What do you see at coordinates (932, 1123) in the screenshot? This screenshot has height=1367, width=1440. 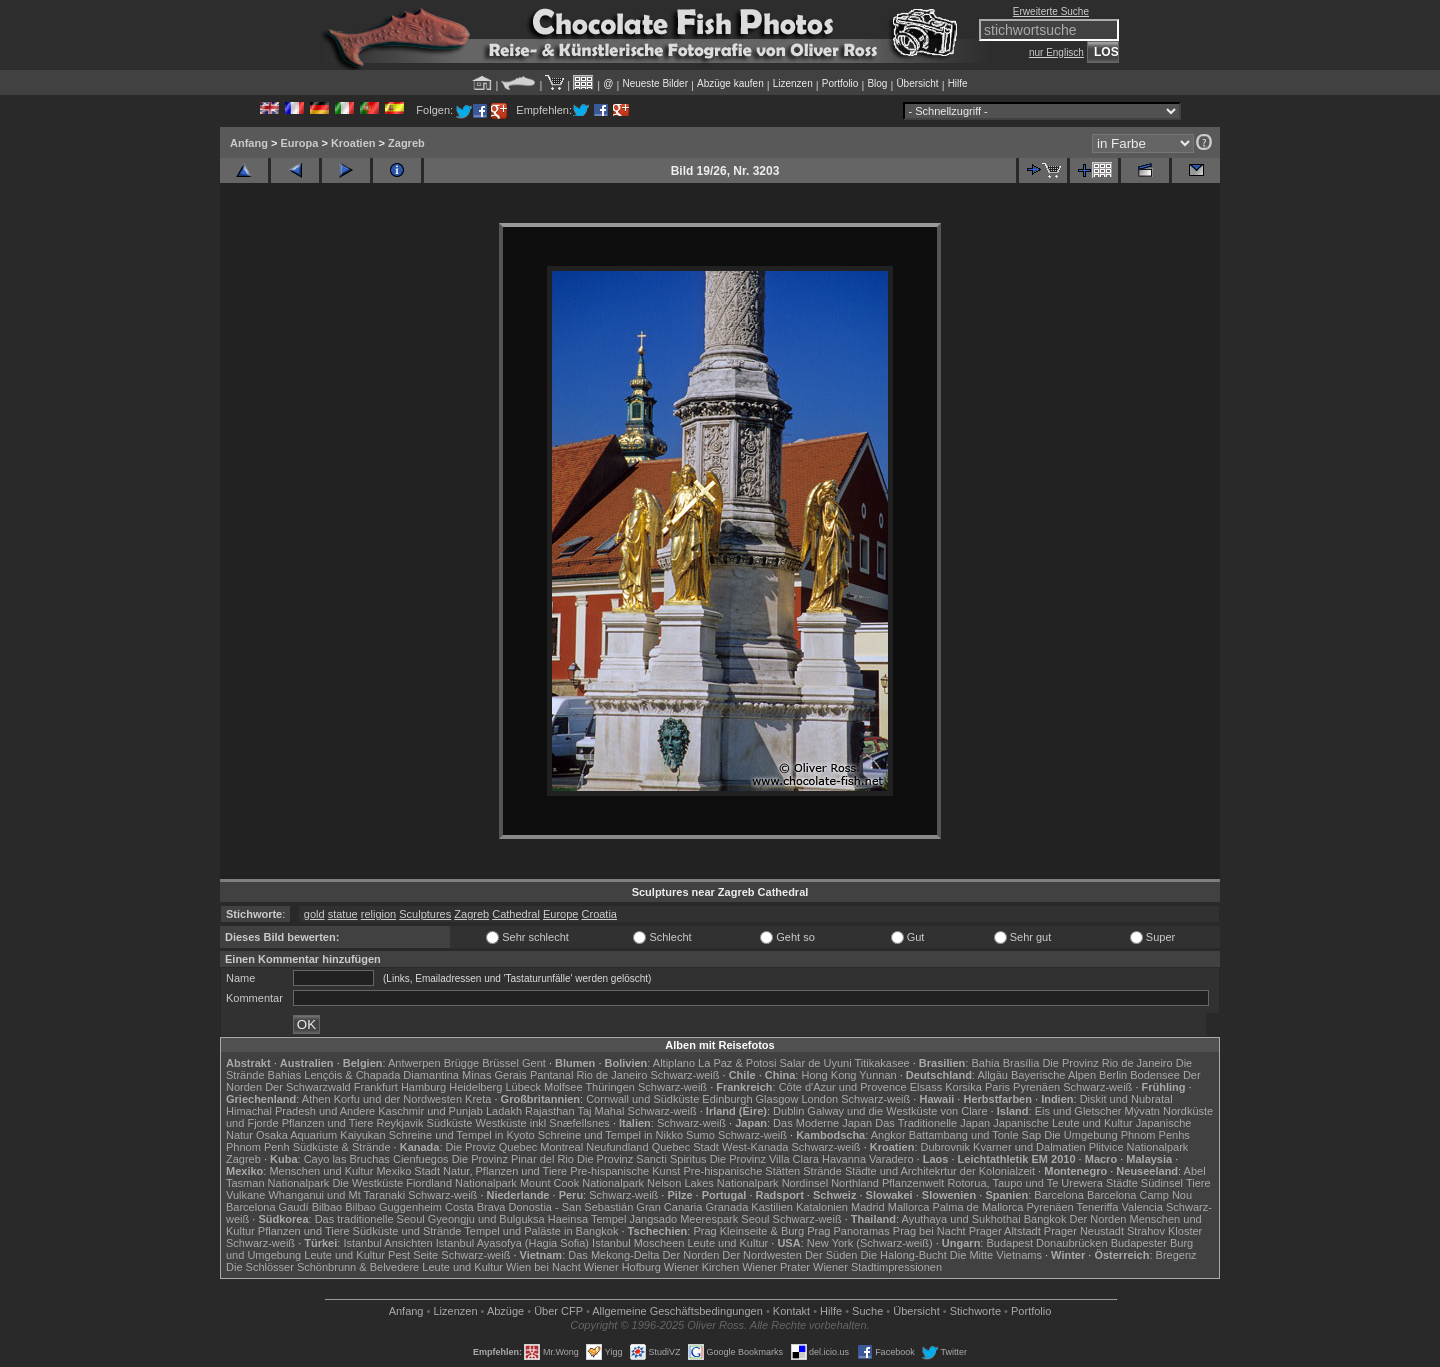 I see `Das Traditionelle Japan` at bounding box center [932, 1123].